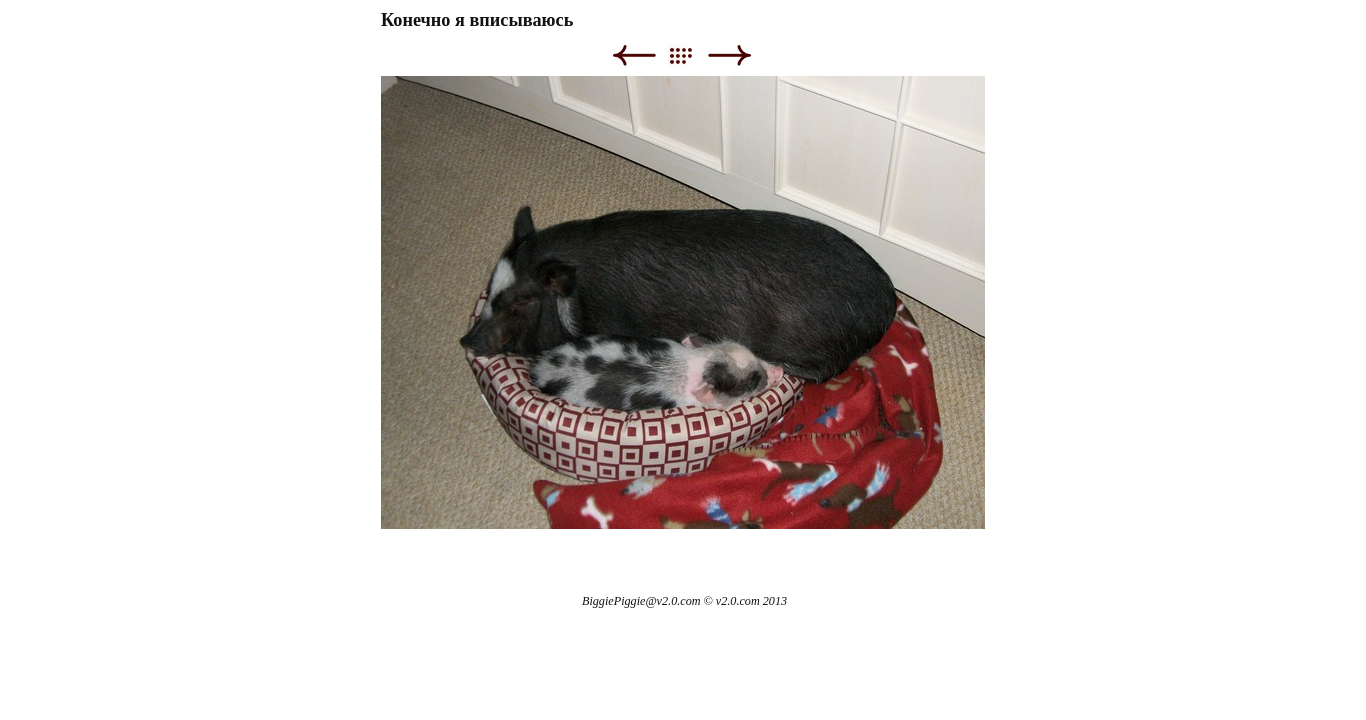 The image size is (1366, 720). Describe the element at coordinates (690, 55) in the screenshot. I see `List` at that location.